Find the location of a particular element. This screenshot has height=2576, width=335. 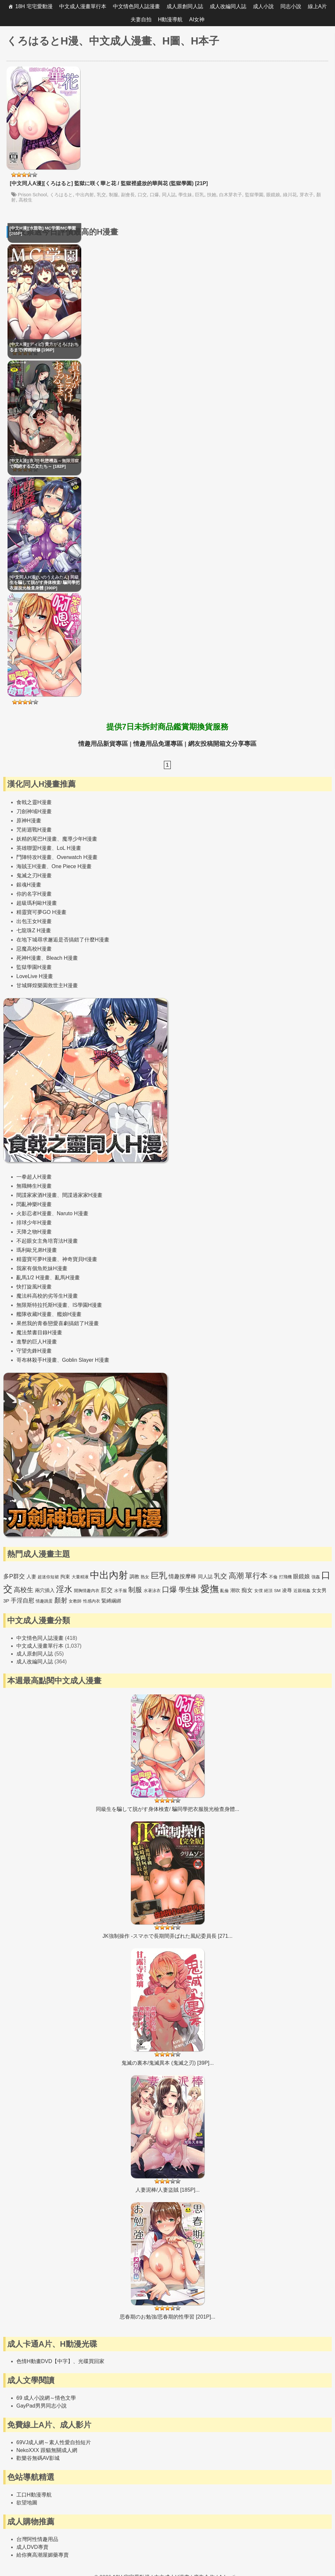

給你爽高潮屋媚藥專賣 is located at coordinates (42, 2555).